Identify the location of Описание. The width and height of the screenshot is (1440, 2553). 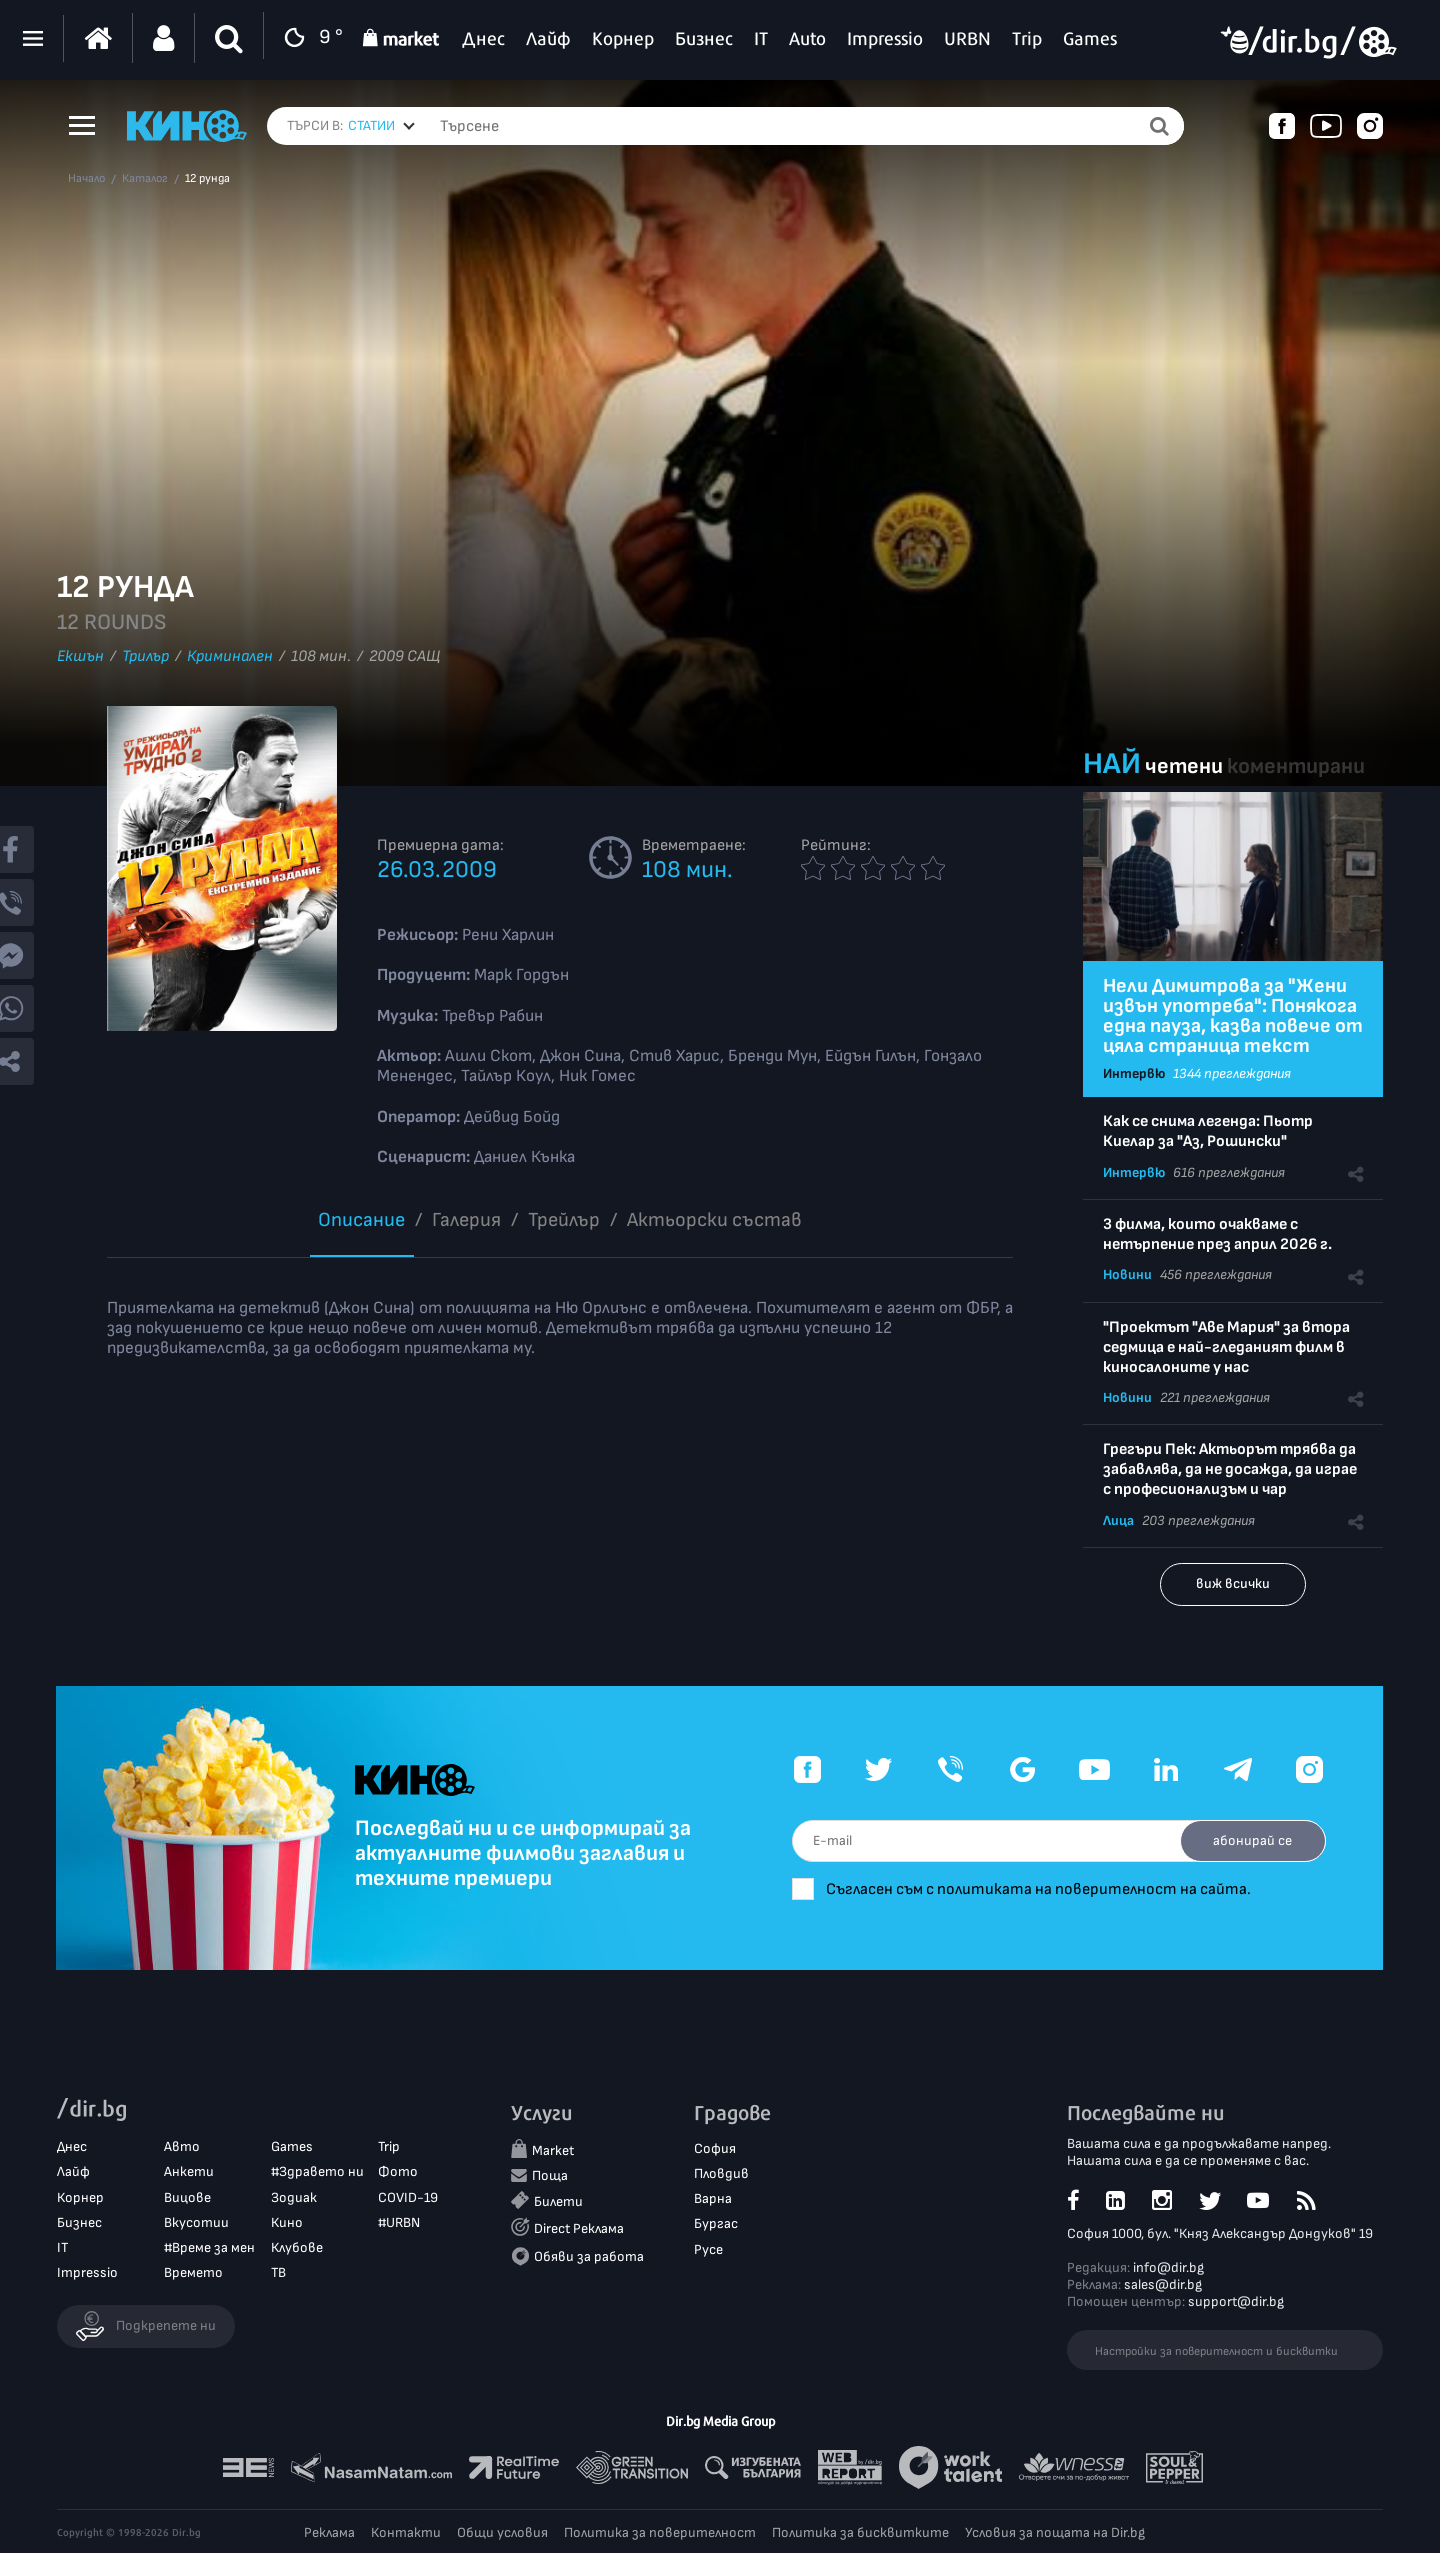
(361, 1220).